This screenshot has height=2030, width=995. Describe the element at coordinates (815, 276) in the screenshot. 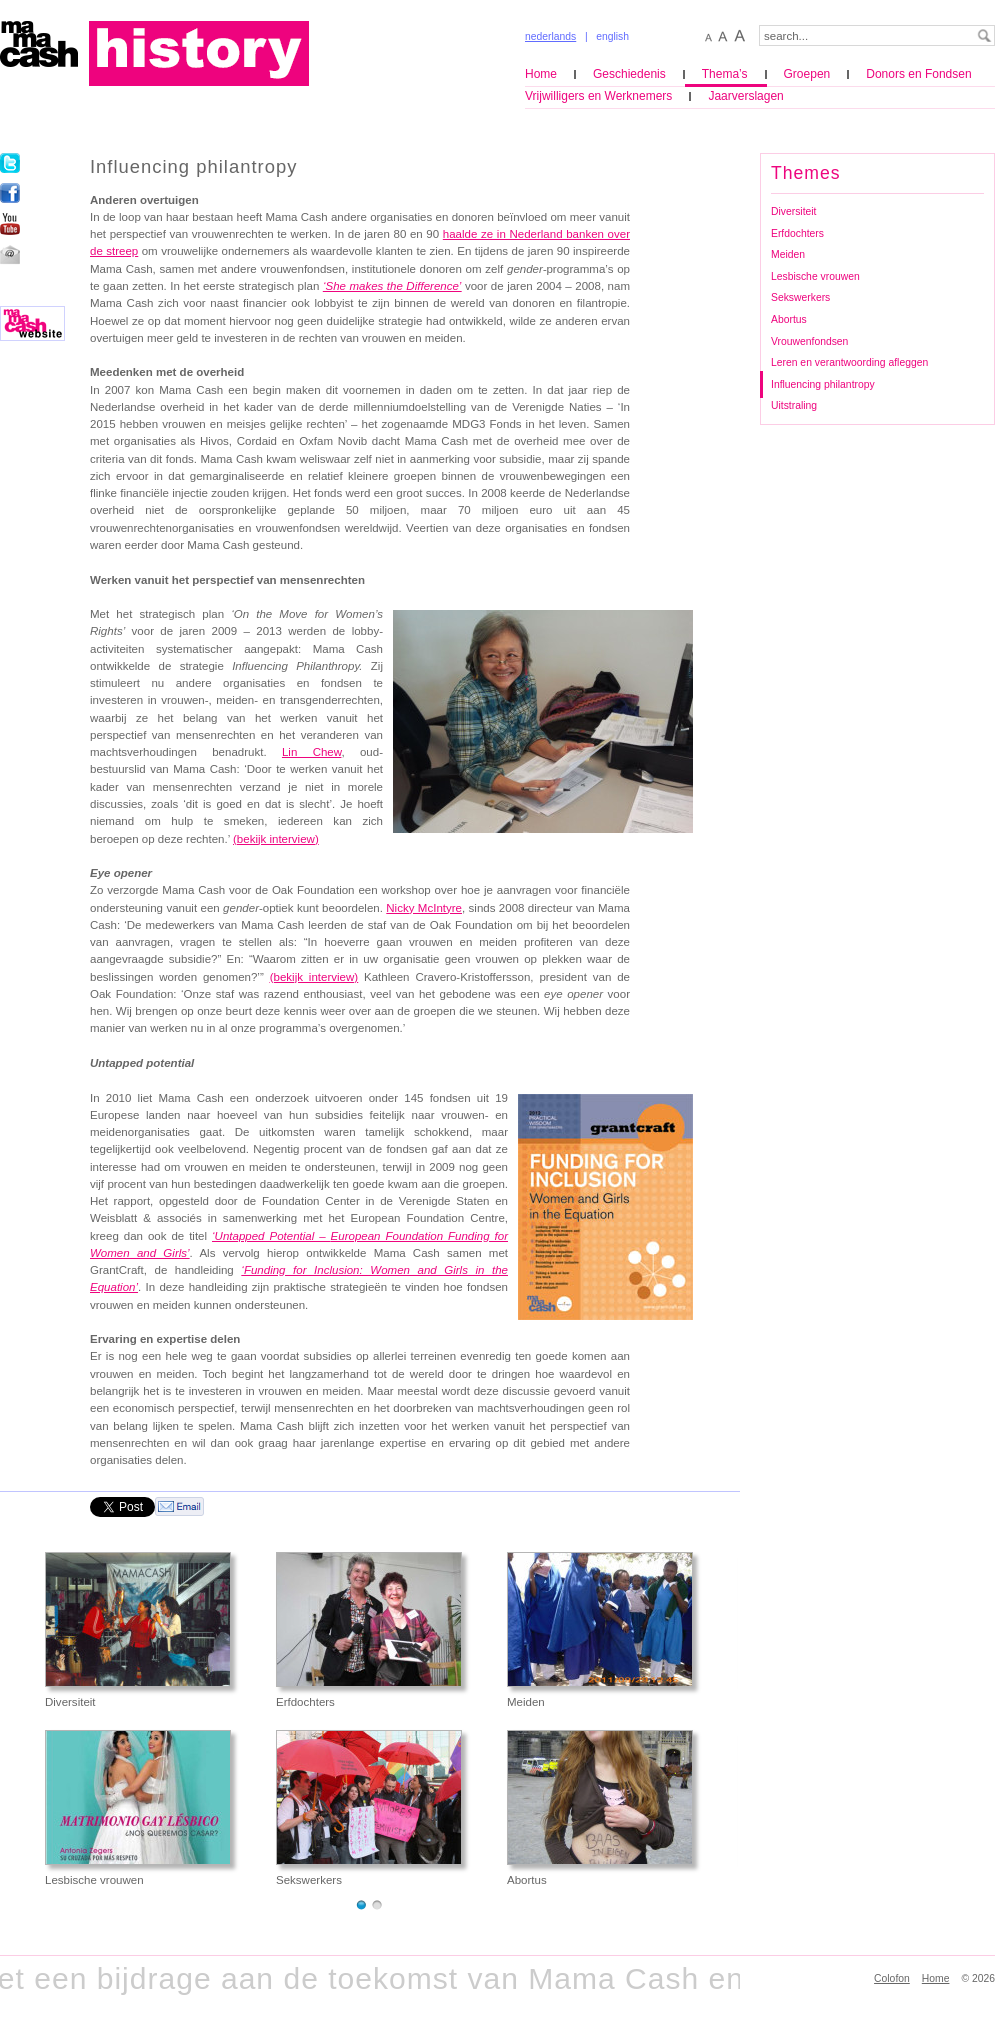

I see `Lesbische vrouwen` at that location.